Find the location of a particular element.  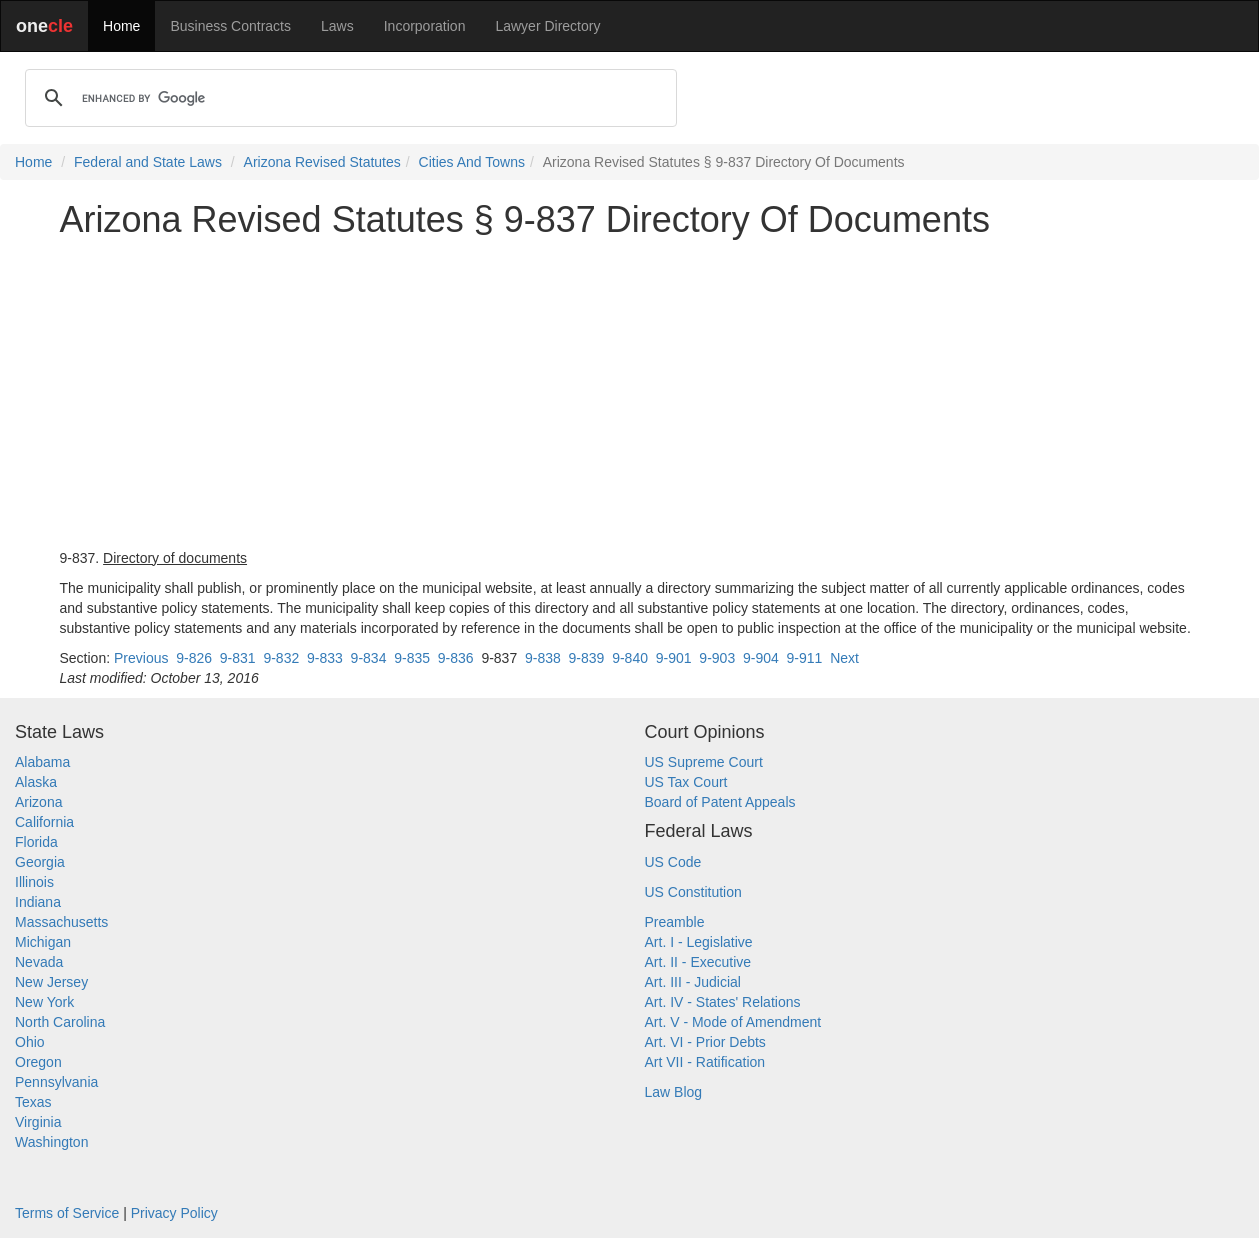

Terms of Service is located at coordinates (67, 1213).